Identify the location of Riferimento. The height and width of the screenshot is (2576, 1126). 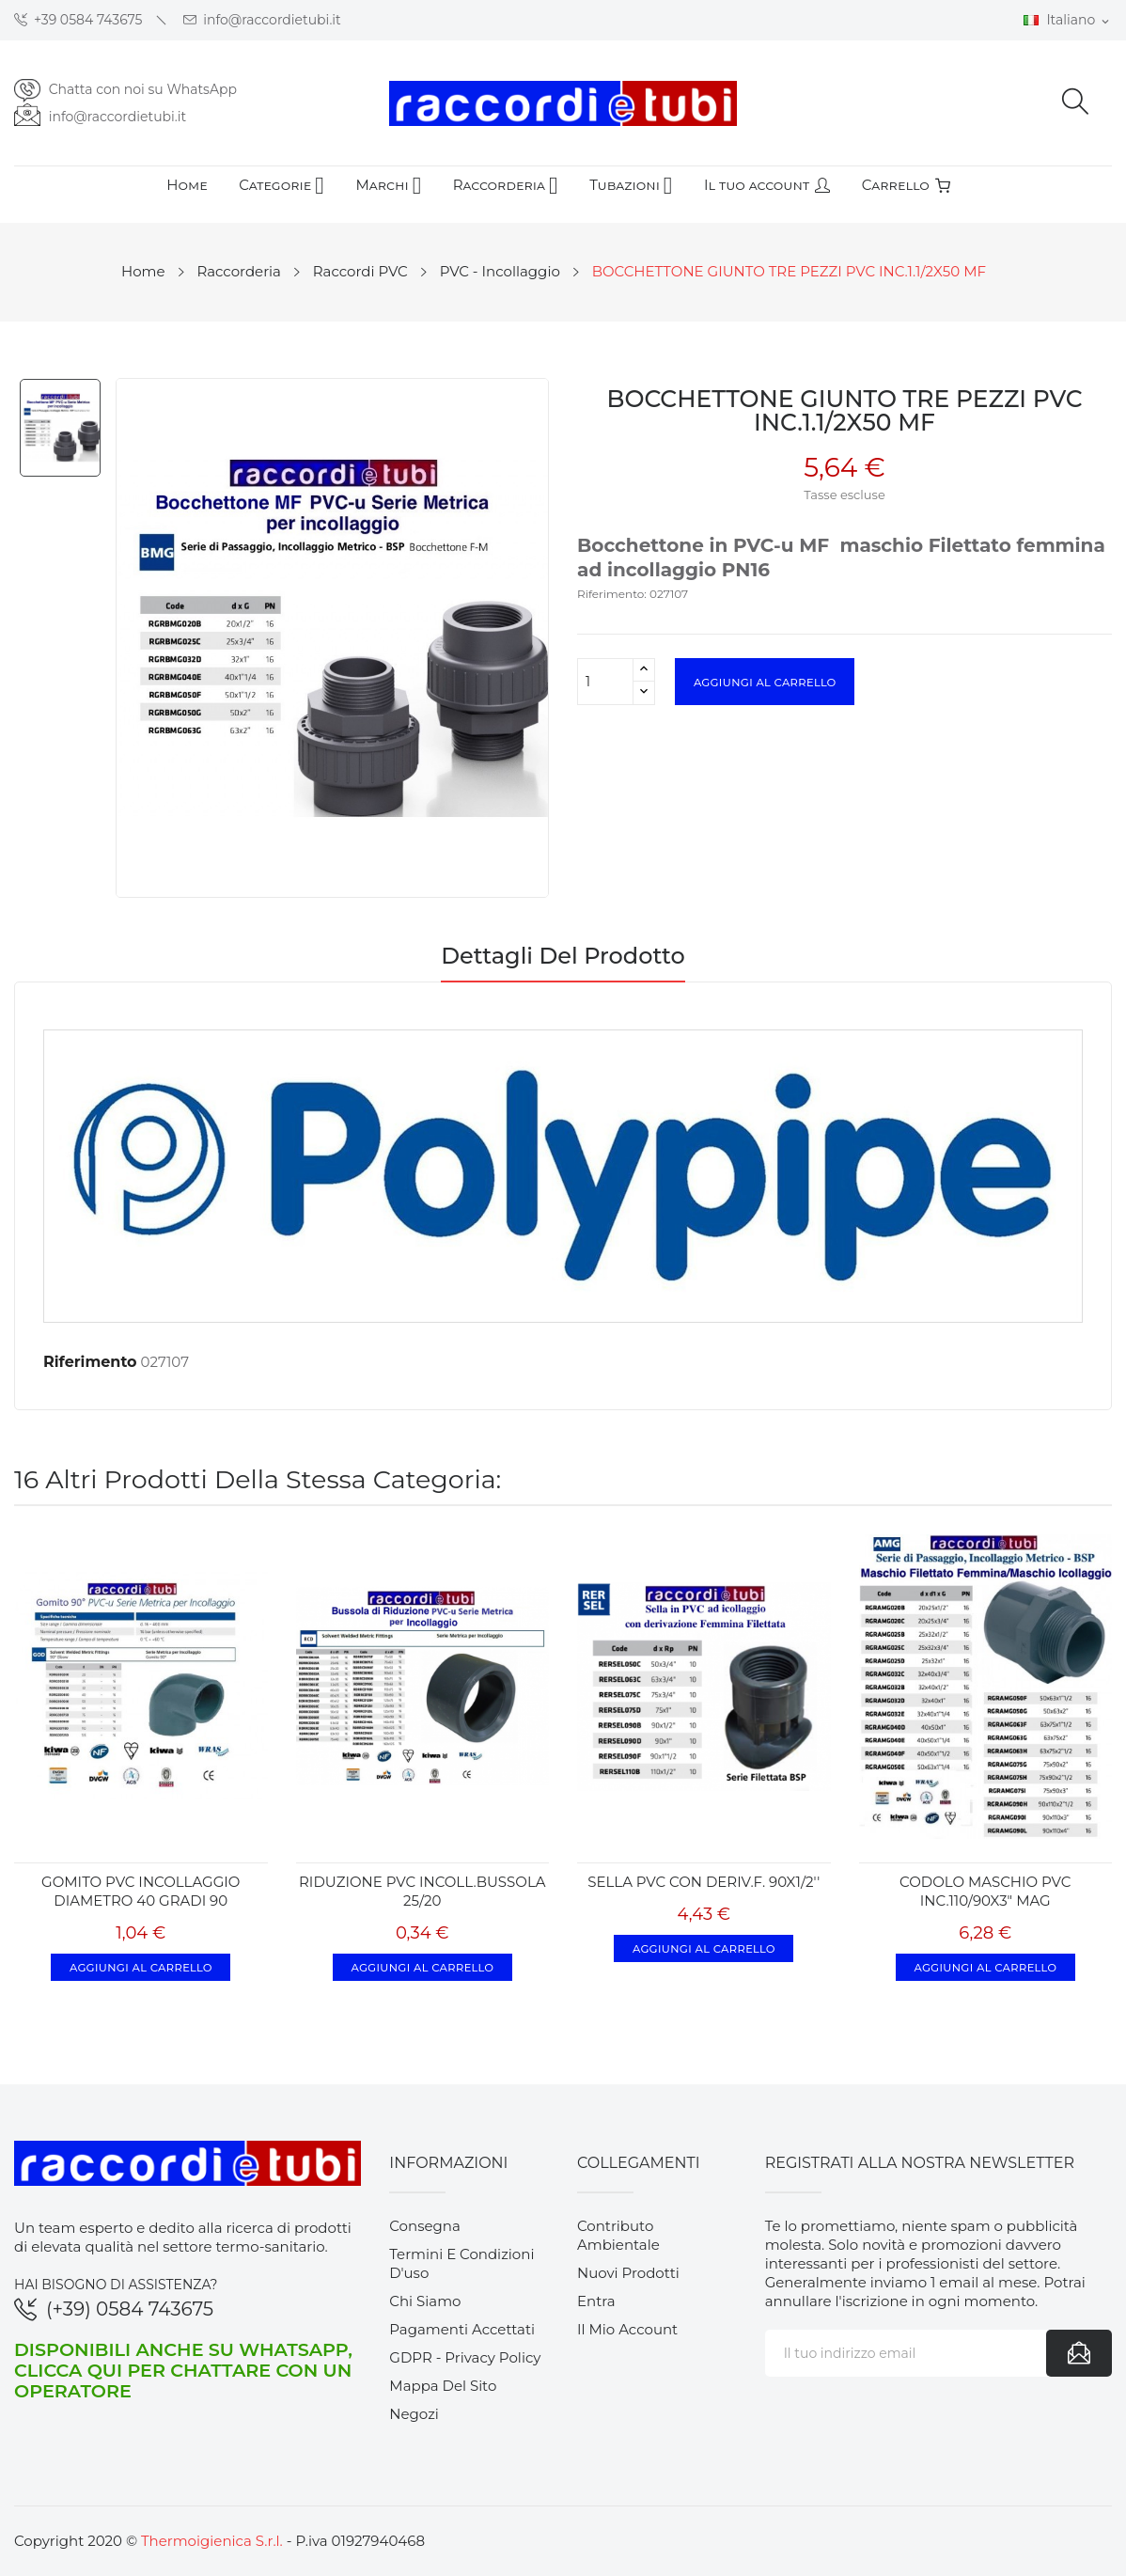
(90, 1362).